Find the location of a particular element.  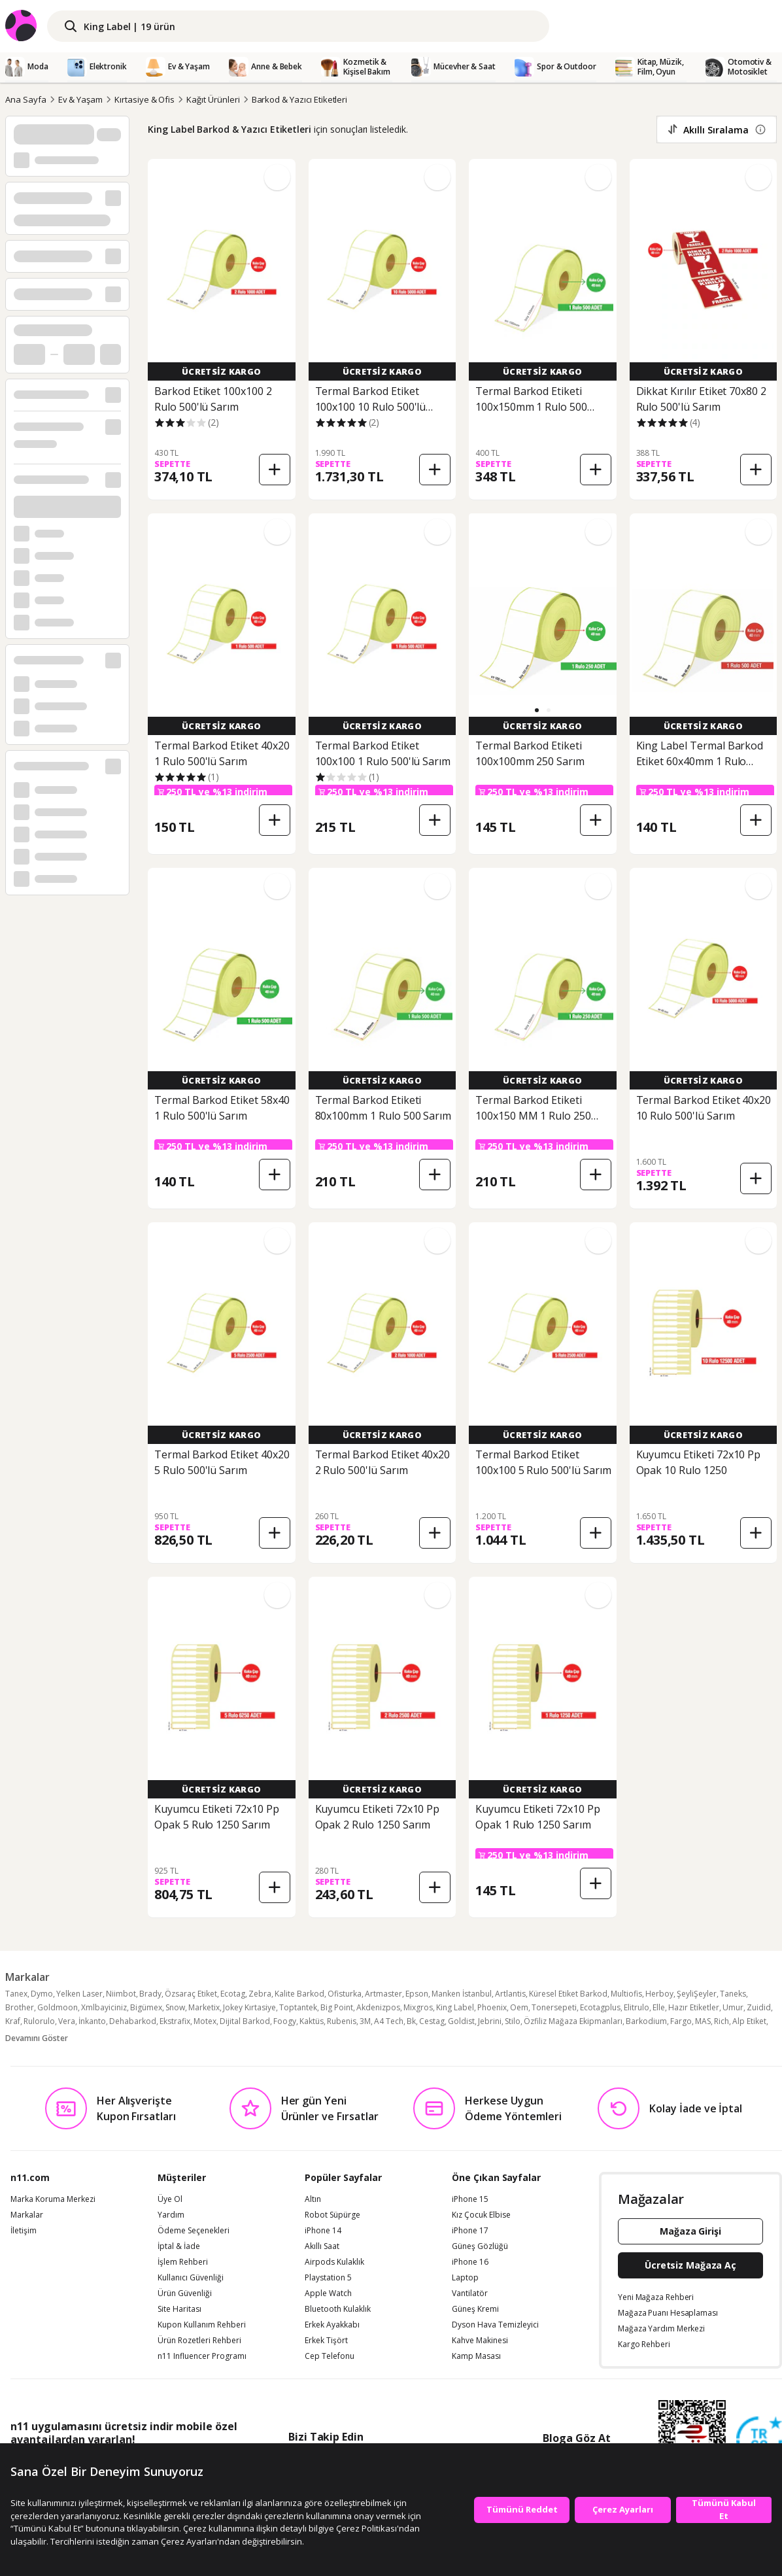

Marketix is located at coordinates (204, 2007).